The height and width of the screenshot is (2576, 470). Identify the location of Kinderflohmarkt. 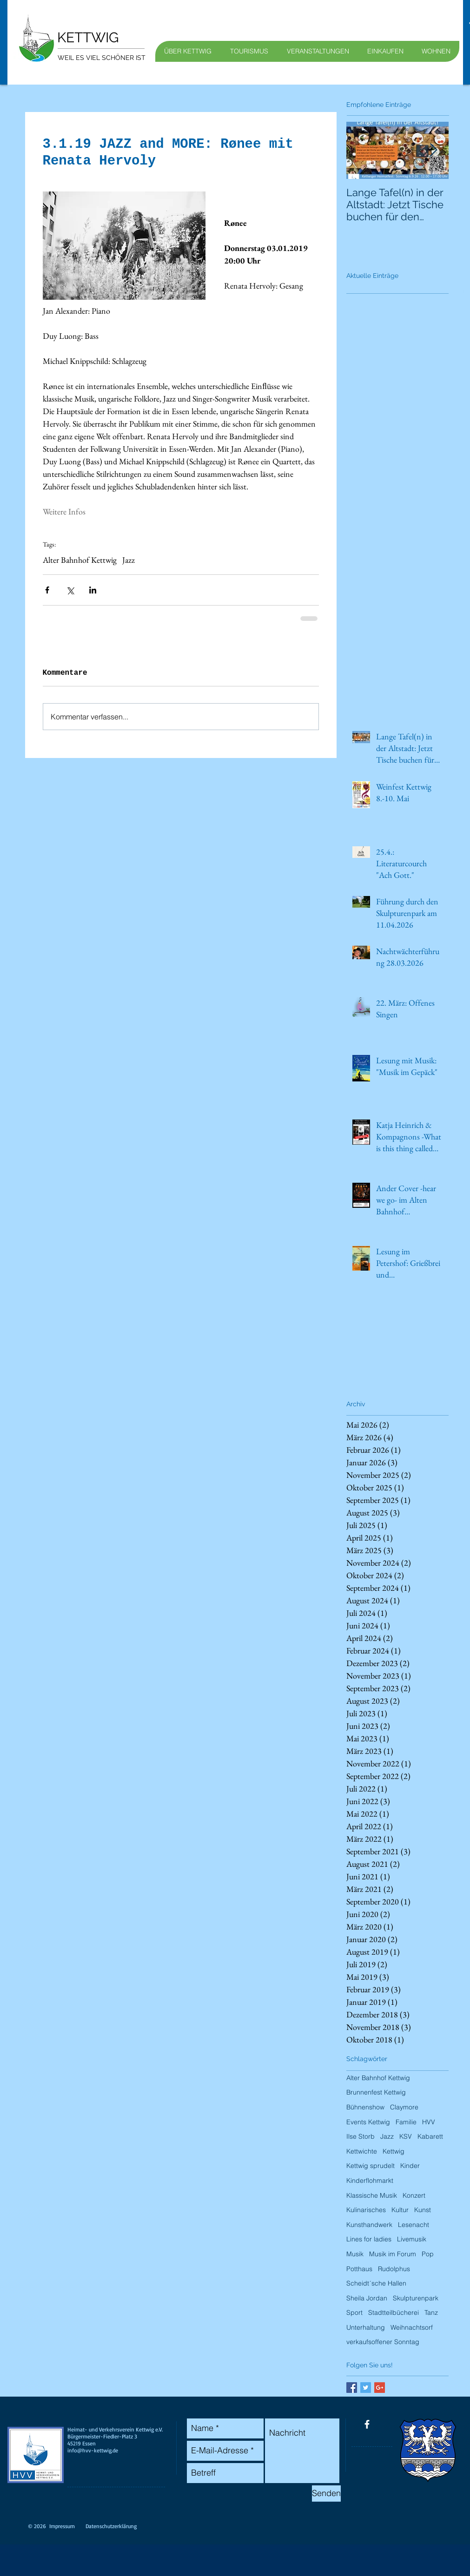
(369, 2180).